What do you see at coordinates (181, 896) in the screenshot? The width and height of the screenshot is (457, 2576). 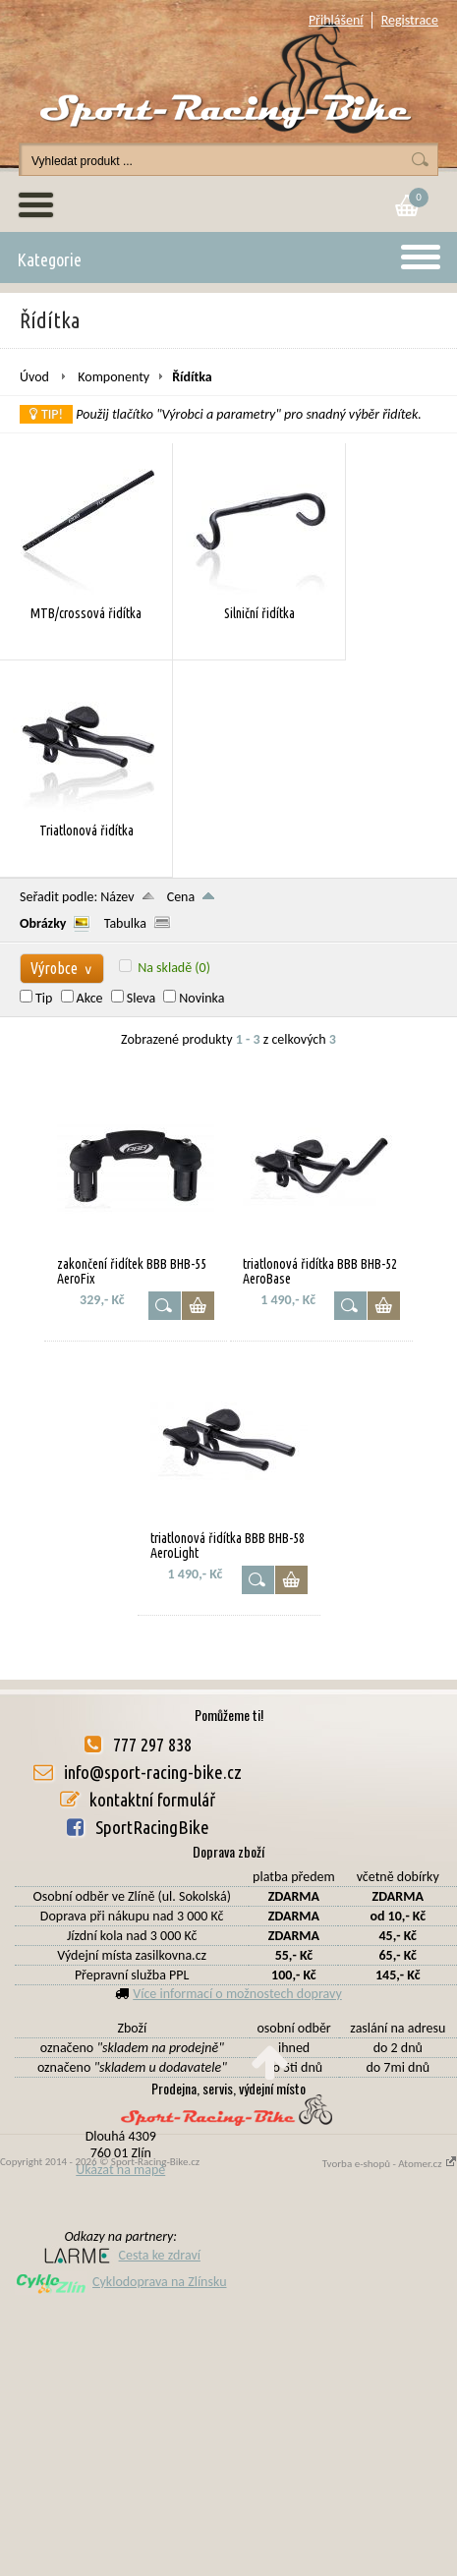 I see `Cena` at bounding box center [181, 896].